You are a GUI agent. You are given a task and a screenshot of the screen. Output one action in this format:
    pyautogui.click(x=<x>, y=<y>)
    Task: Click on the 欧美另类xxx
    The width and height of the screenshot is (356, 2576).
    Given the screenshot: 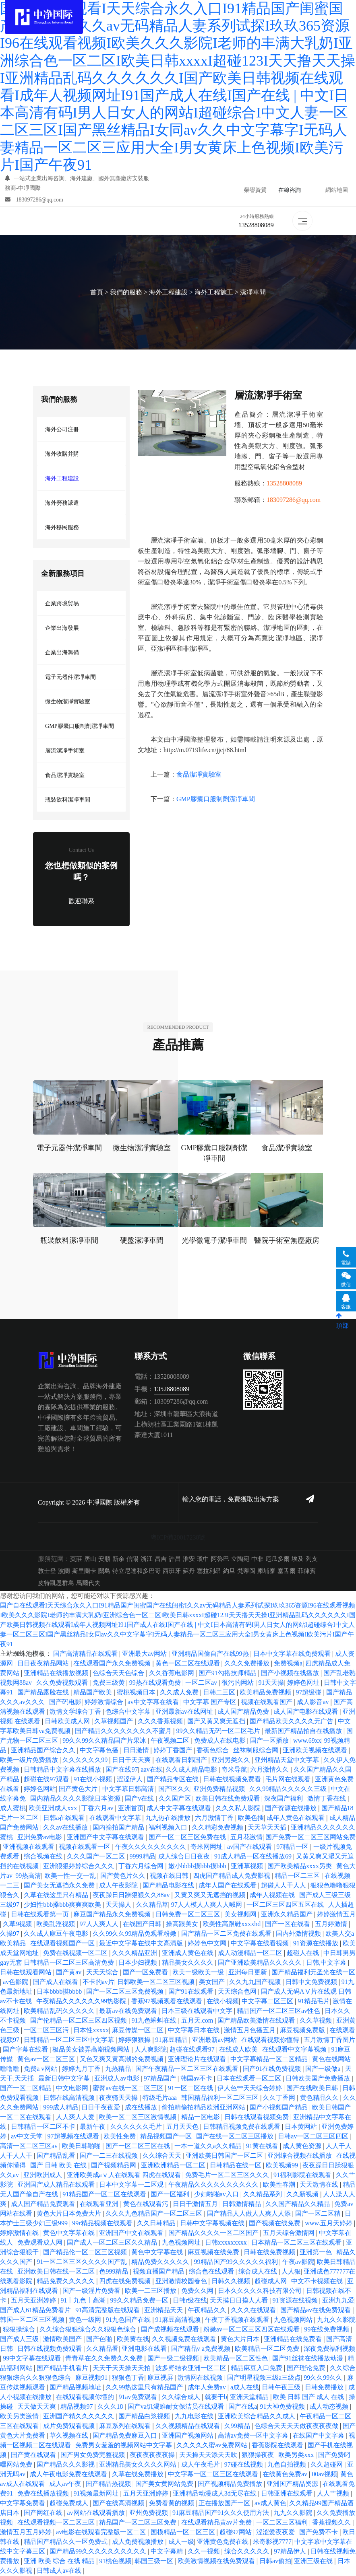 What is the action you would take?
    pyautogui.click(x=296, y=2455)
    